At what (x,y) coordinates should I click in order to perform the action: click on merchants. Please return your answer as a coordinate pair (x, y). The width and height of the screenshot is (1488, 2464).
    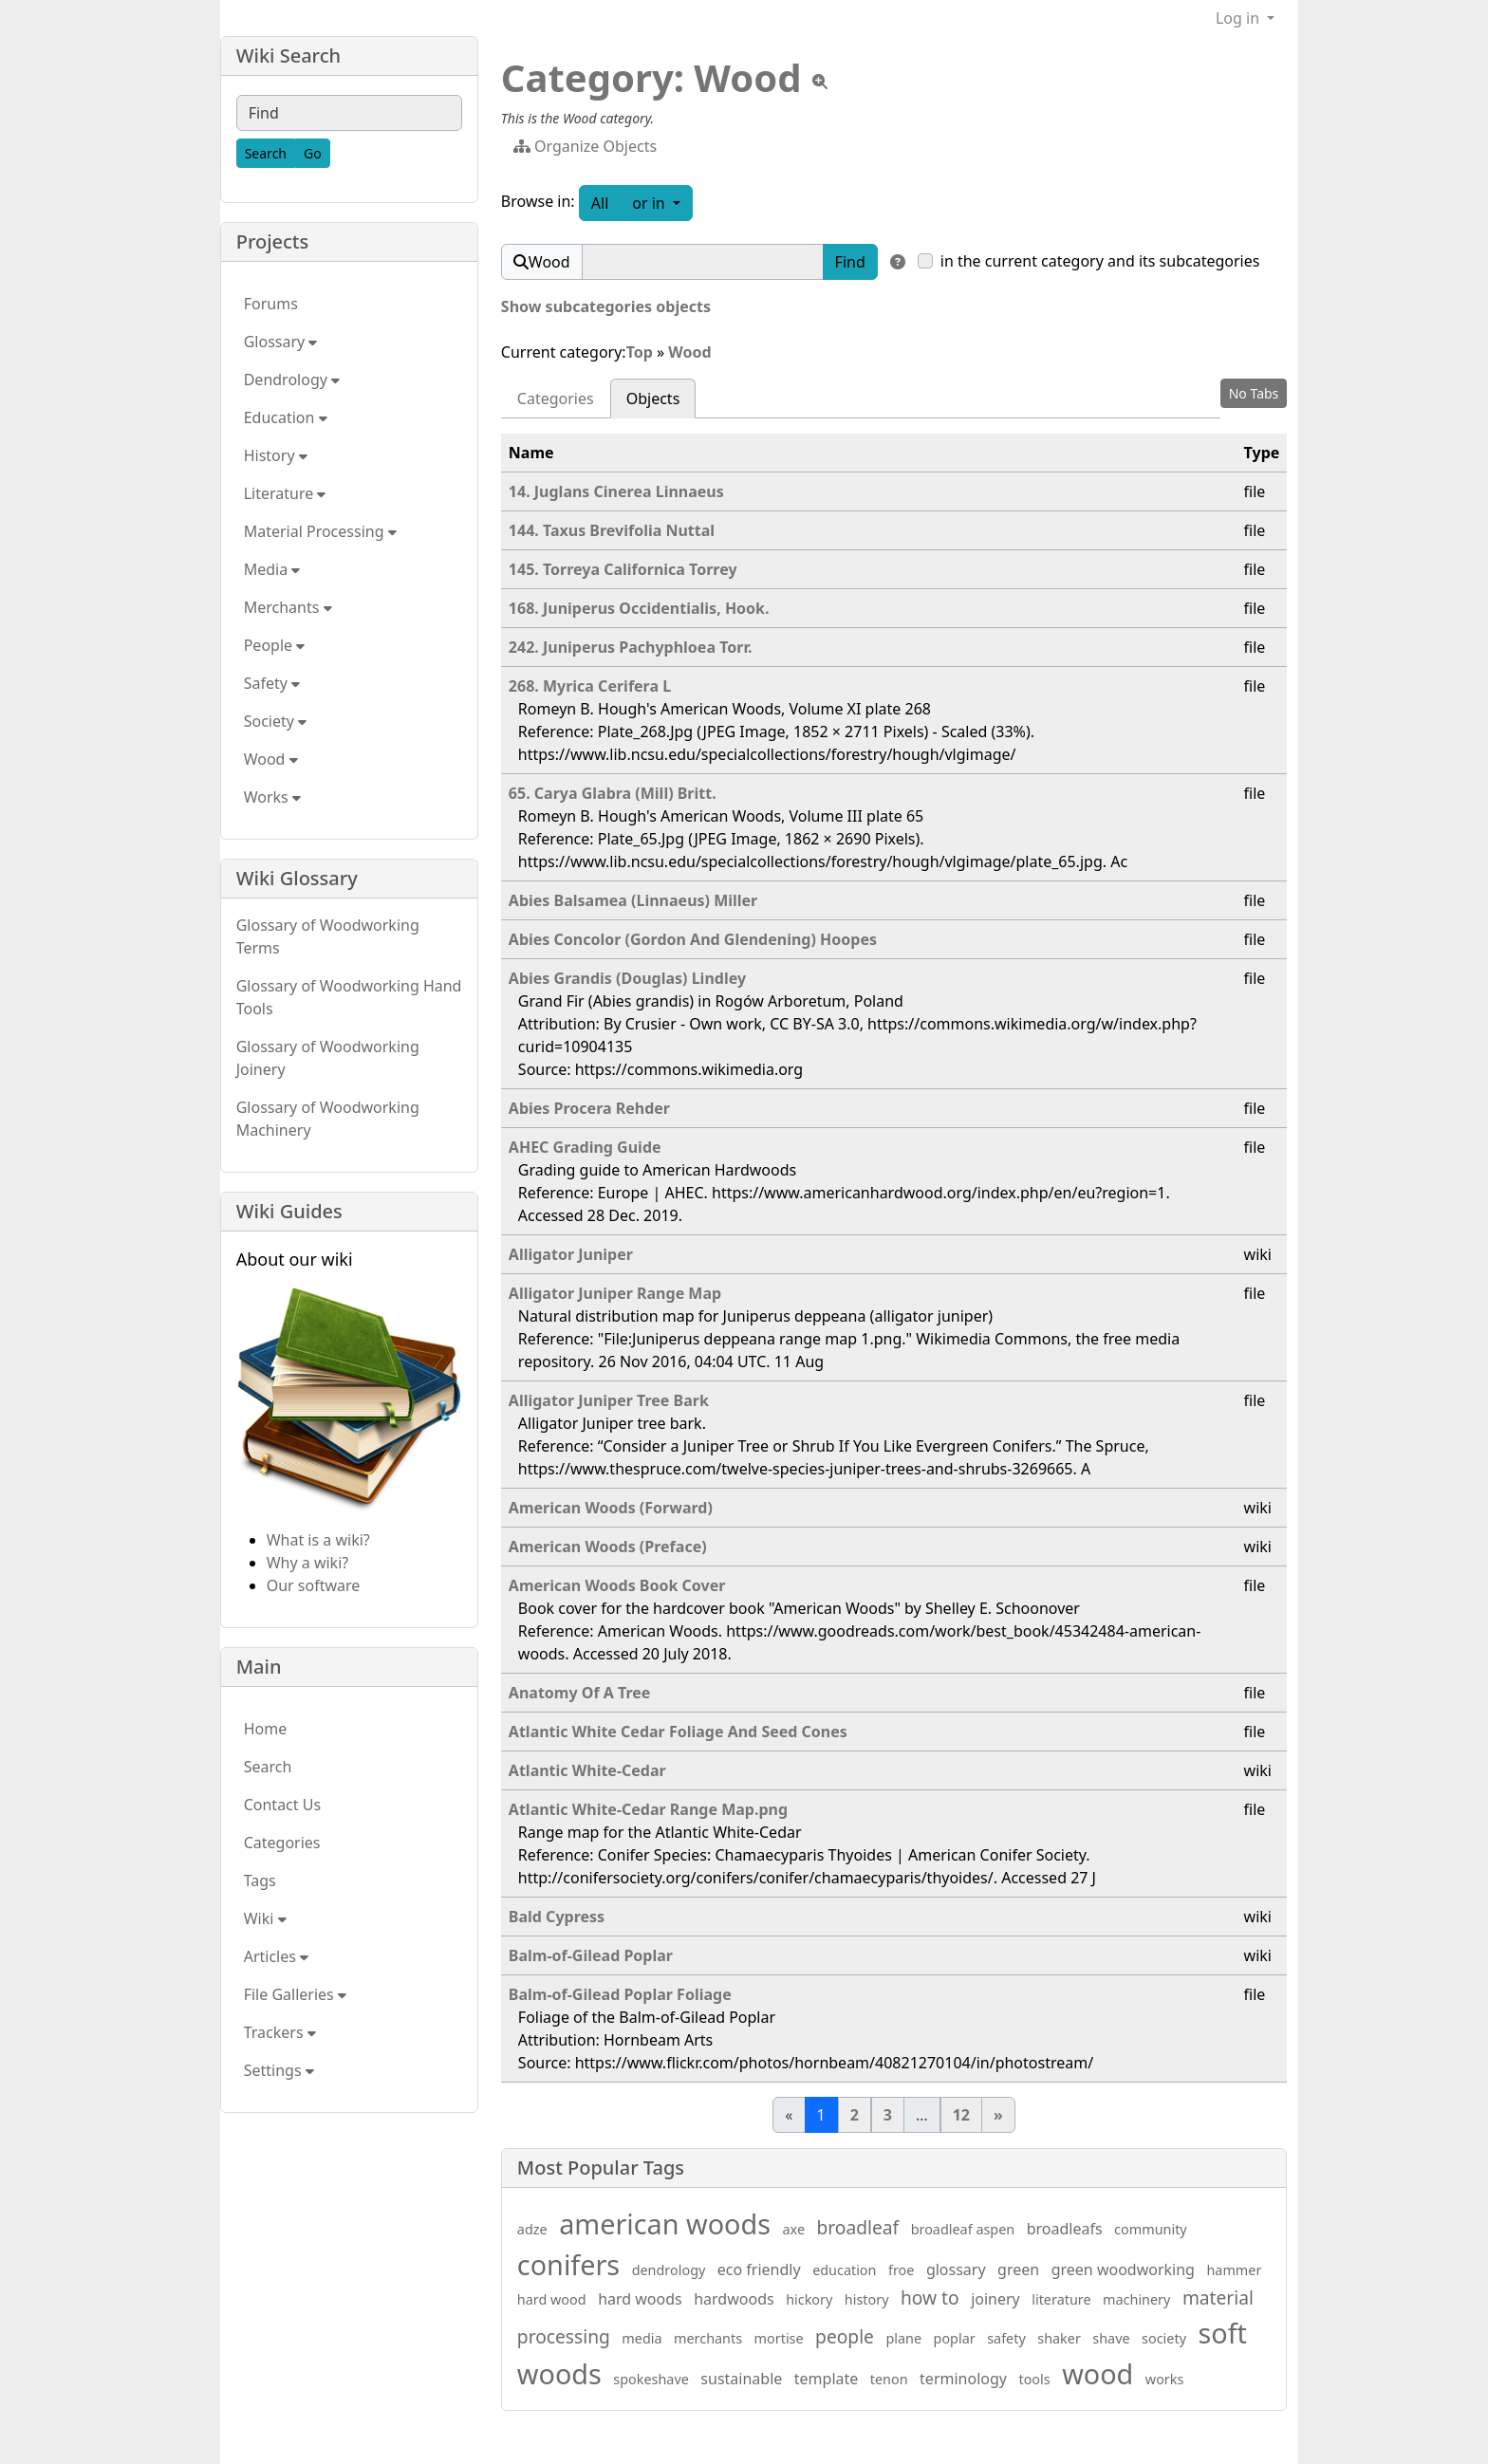
    Looking at the image, I should click on (708, 2338).